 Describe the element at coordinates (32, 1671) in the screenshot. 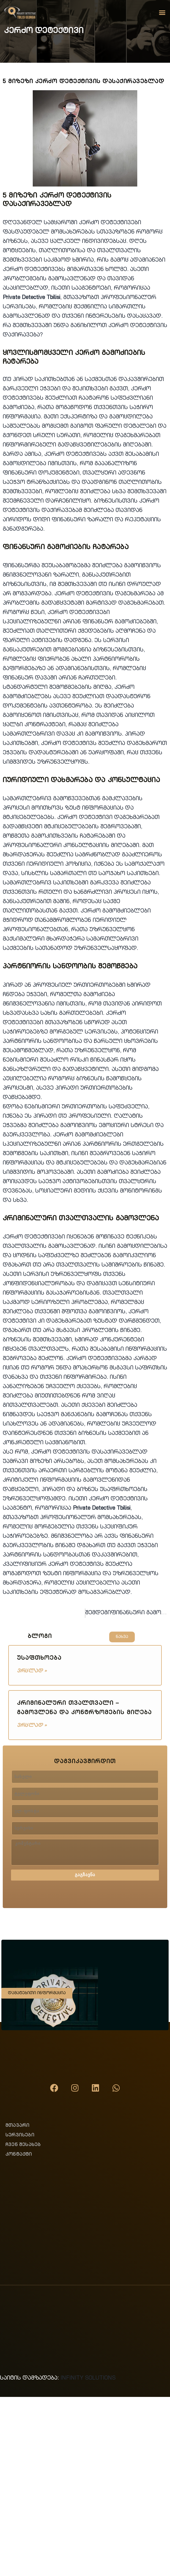

I see `ვრცლად » [Read more about უსაფთხოება]` at that location.